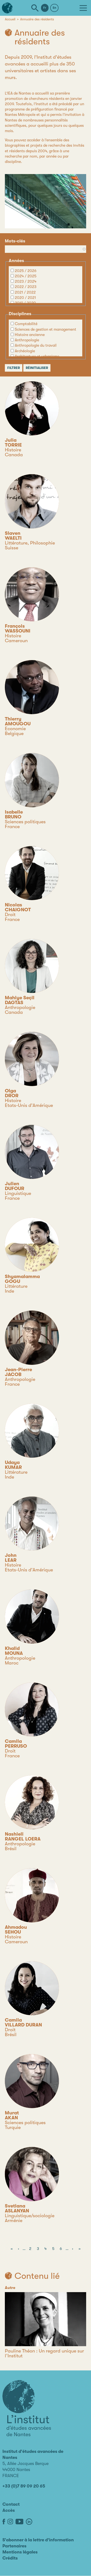 This screenshot has width=91, height=2576. Describe the element at coordinates (38, 2539) in the screenshot. I see `S'abonner à la lettre d'information` at that location.